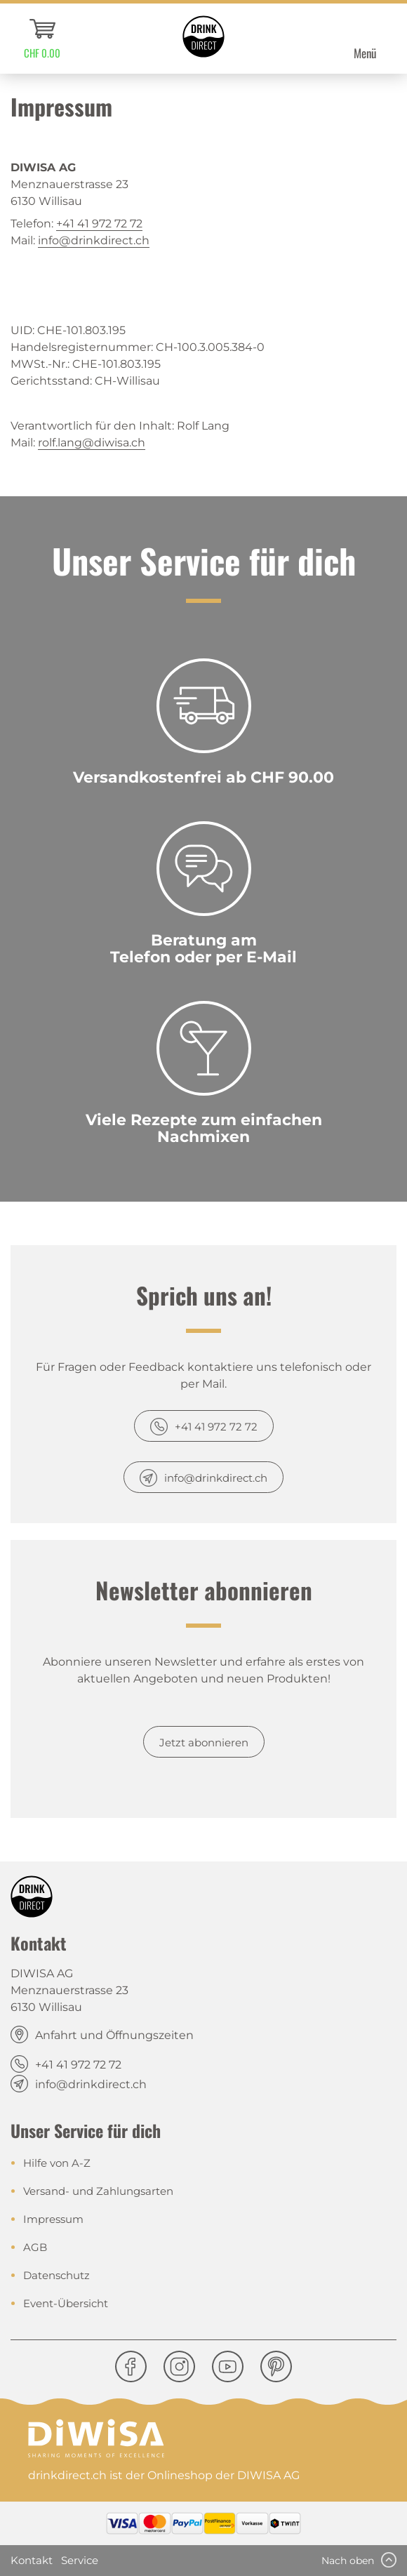 The image size is (407, 2576). Describe the element at coordinates (42, 38) in the screenshot. I see `[menuitem]` at that location.